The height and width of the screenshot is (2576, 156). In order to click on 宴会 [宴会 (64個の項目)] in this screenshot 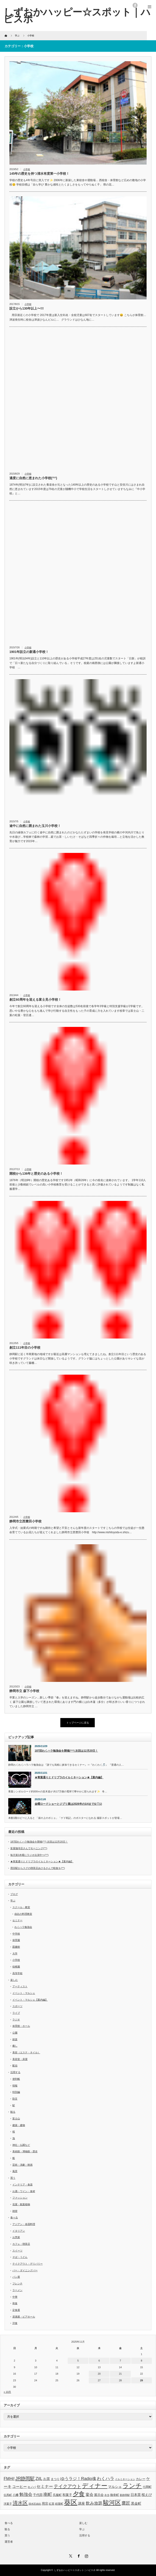, I will do `click(89, 2494)`.